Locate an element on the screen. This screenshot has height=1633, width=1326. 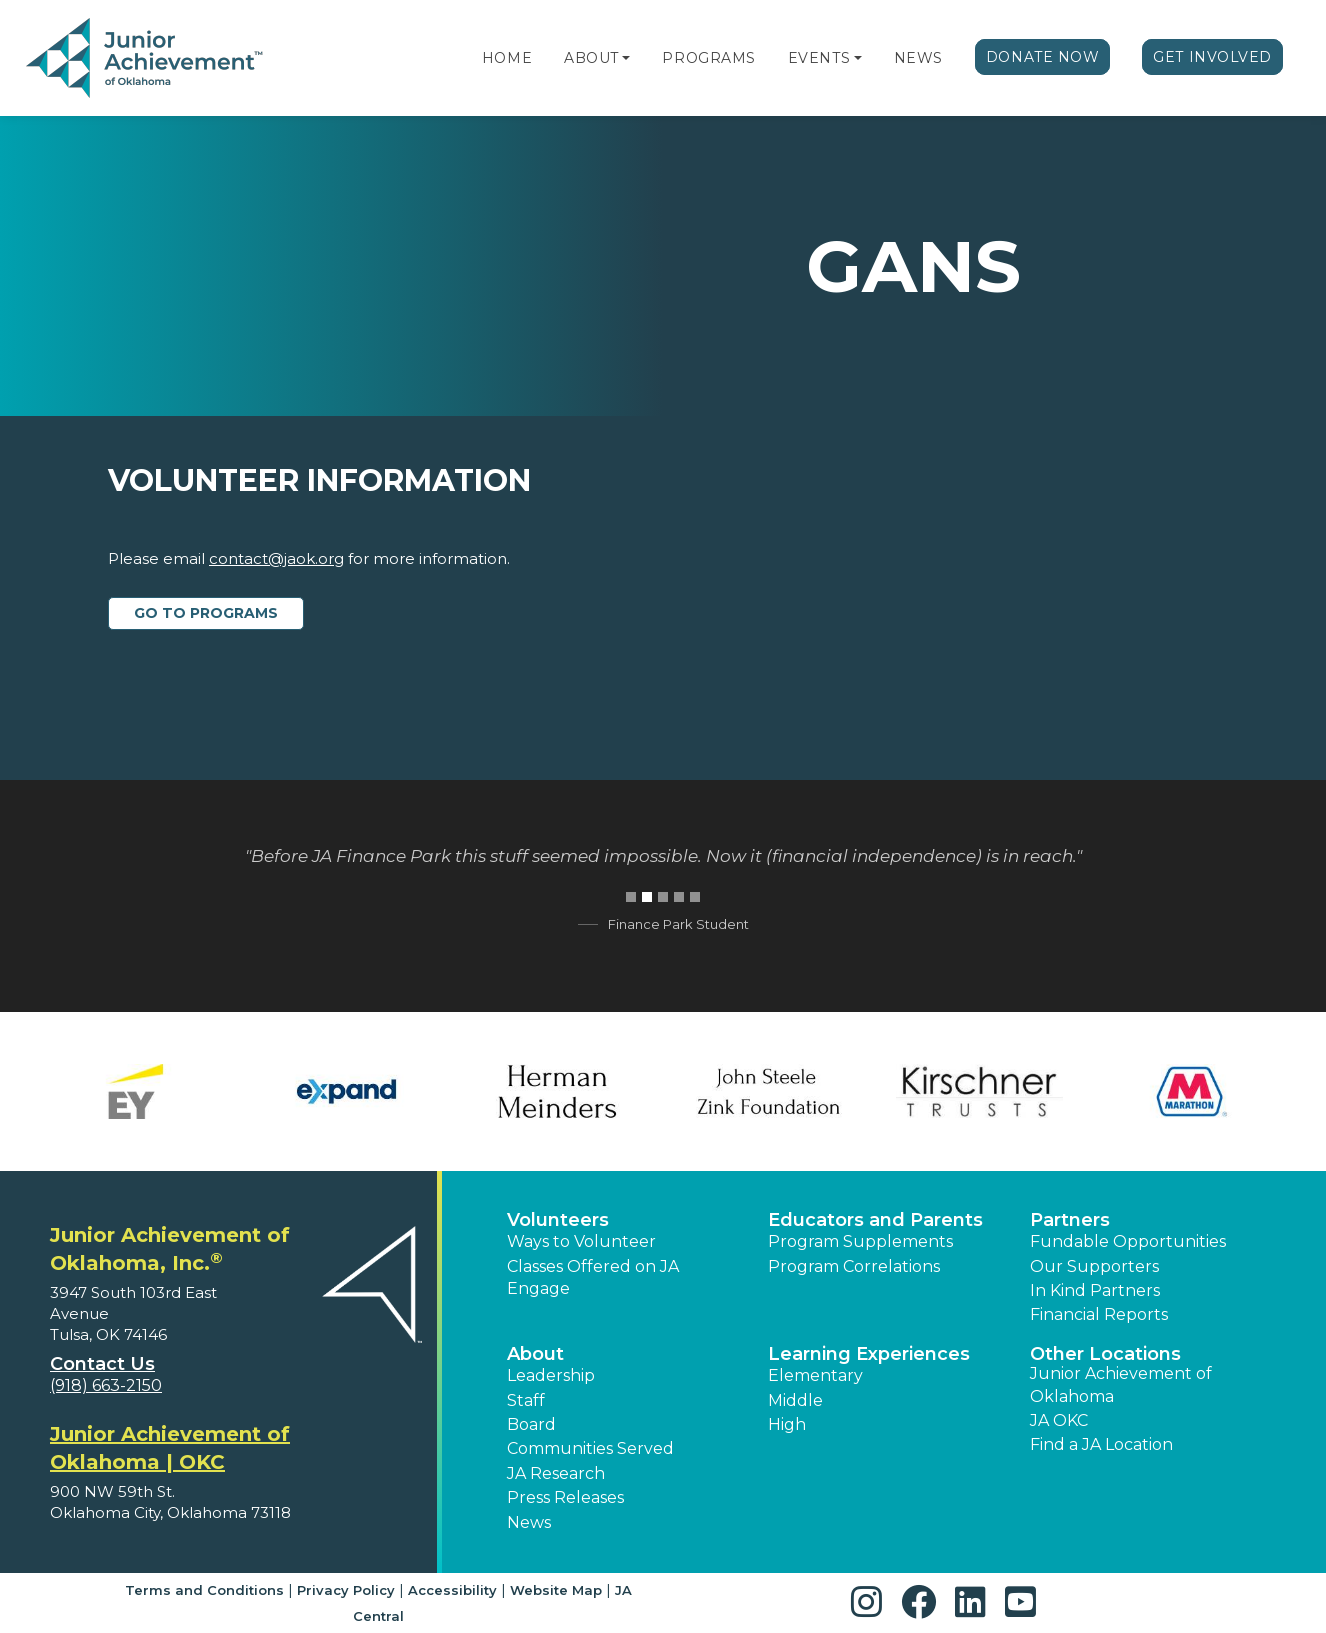
Staff [button] is located at coordinates (526, 1400).